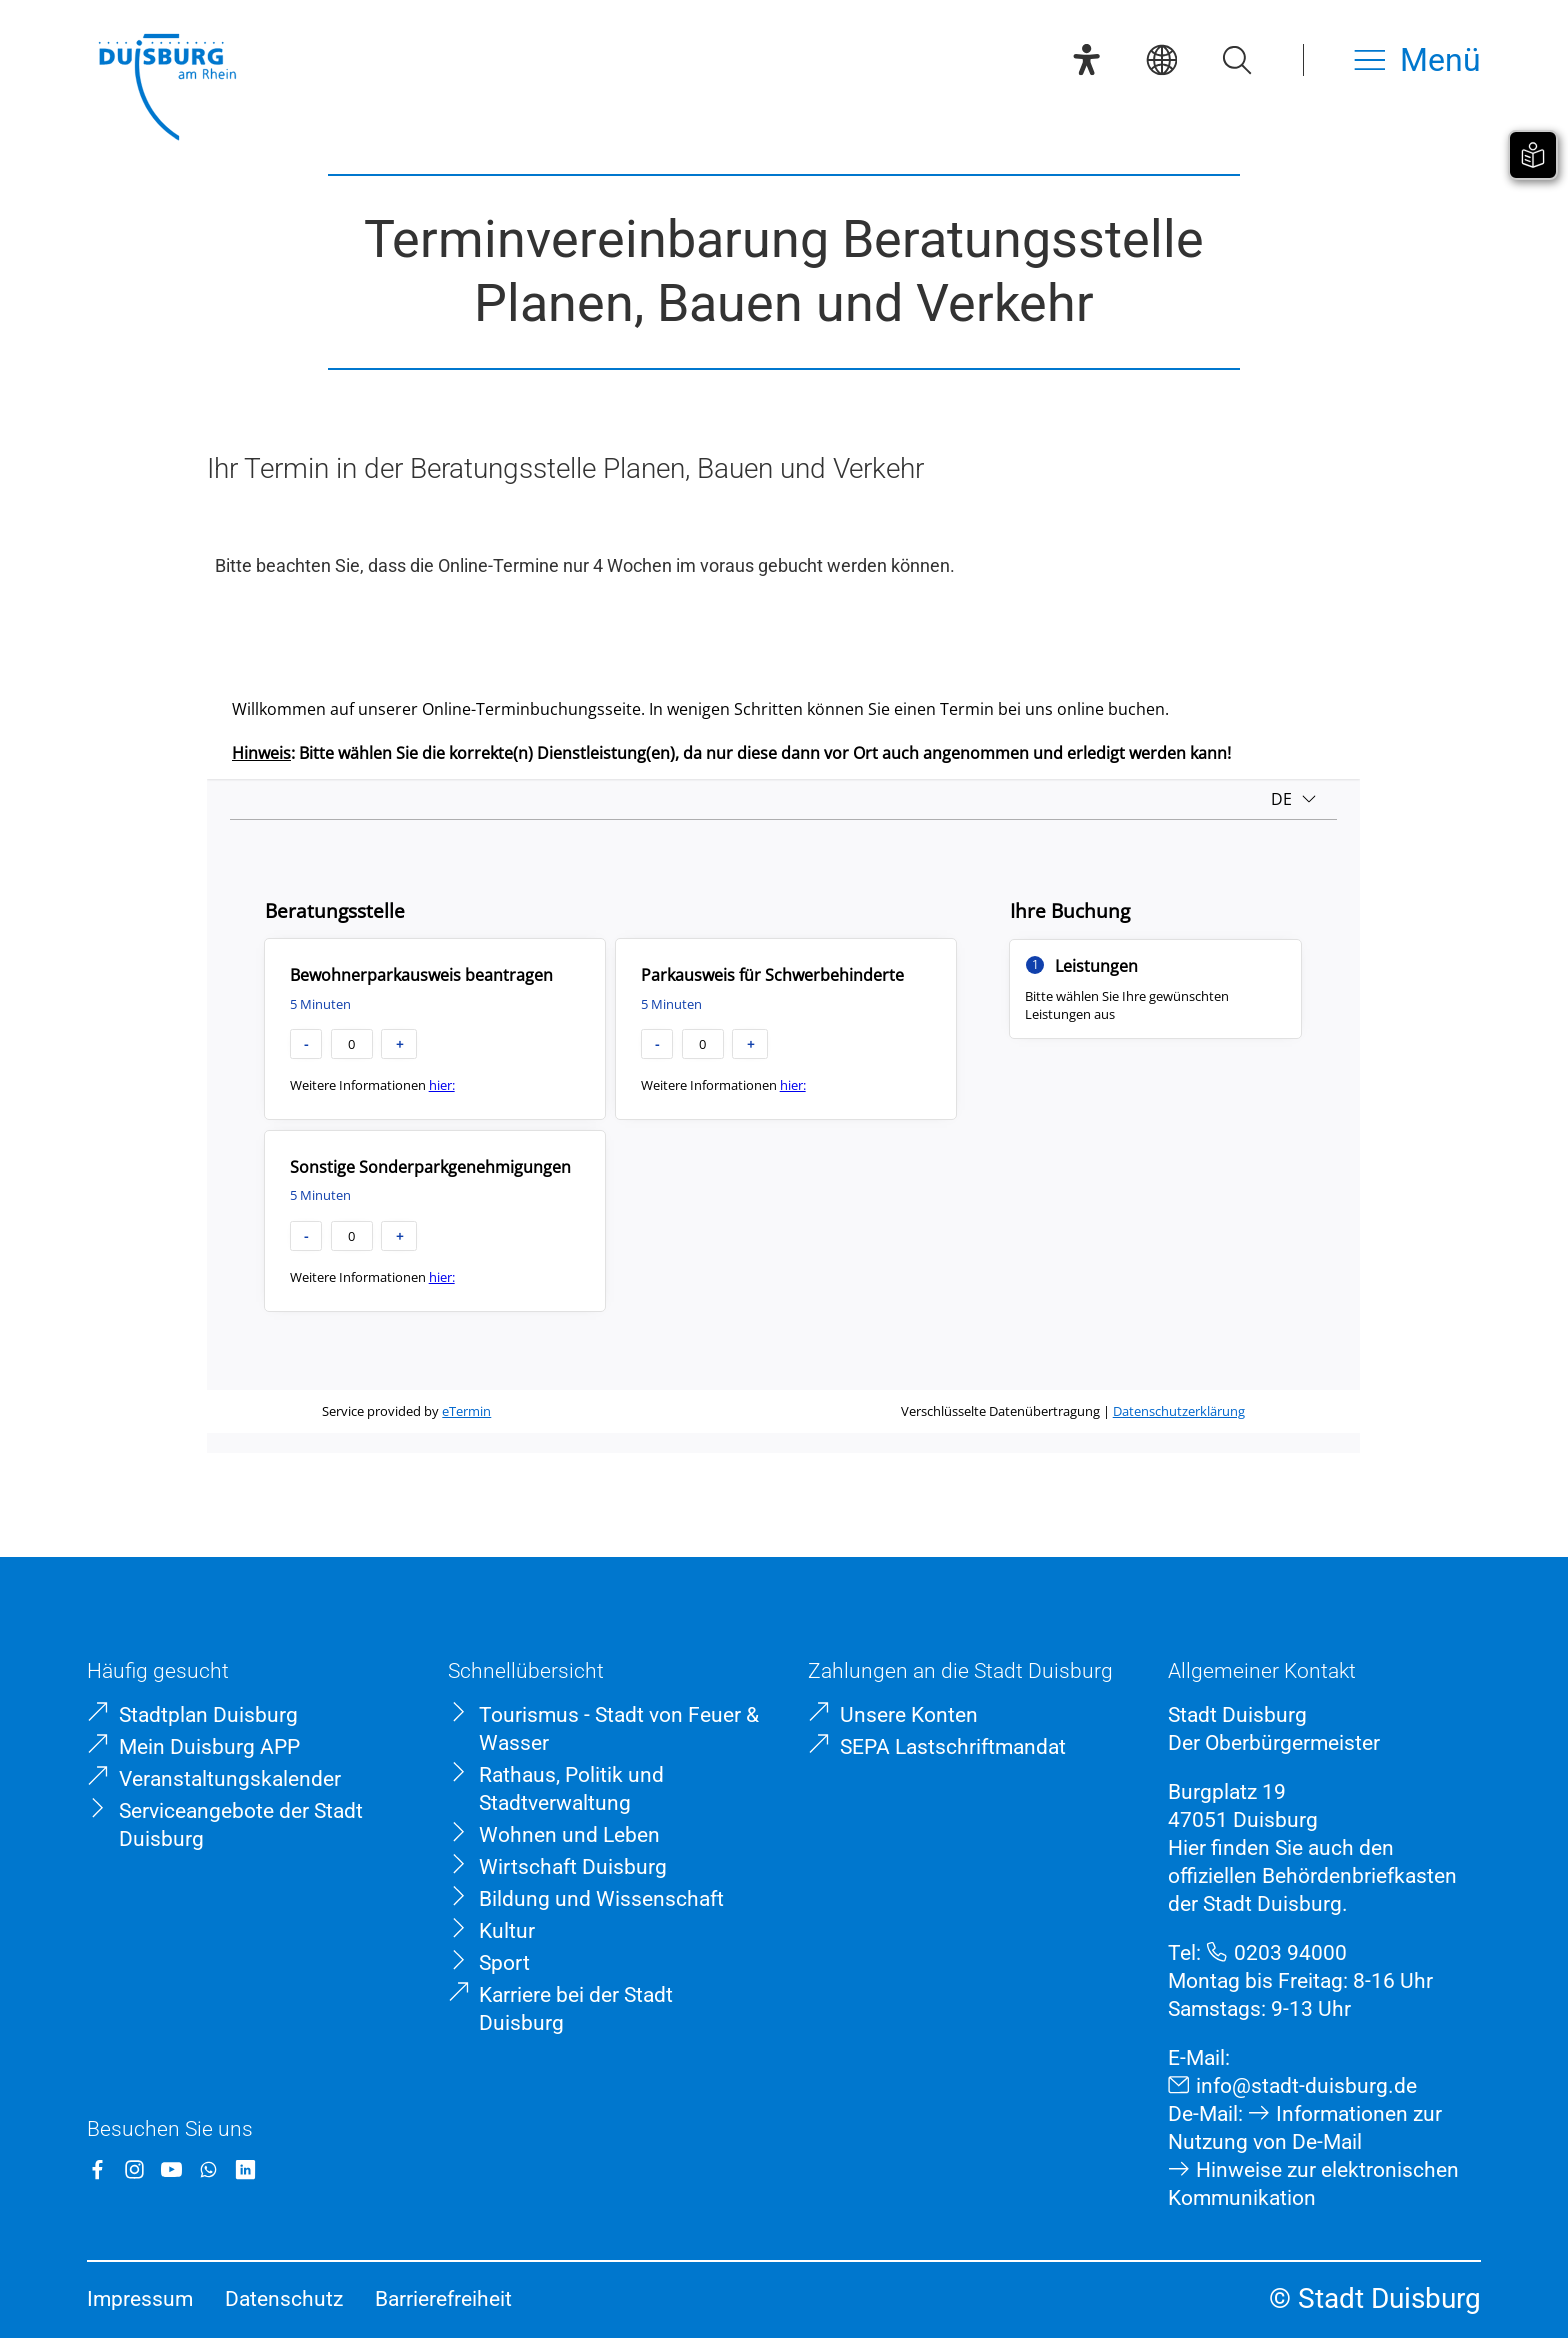 This screenshot has width=1568, height=2338. Describe the element at coordinates (97, 2169) in the screenshot. I see `[Facebook]` at that location.